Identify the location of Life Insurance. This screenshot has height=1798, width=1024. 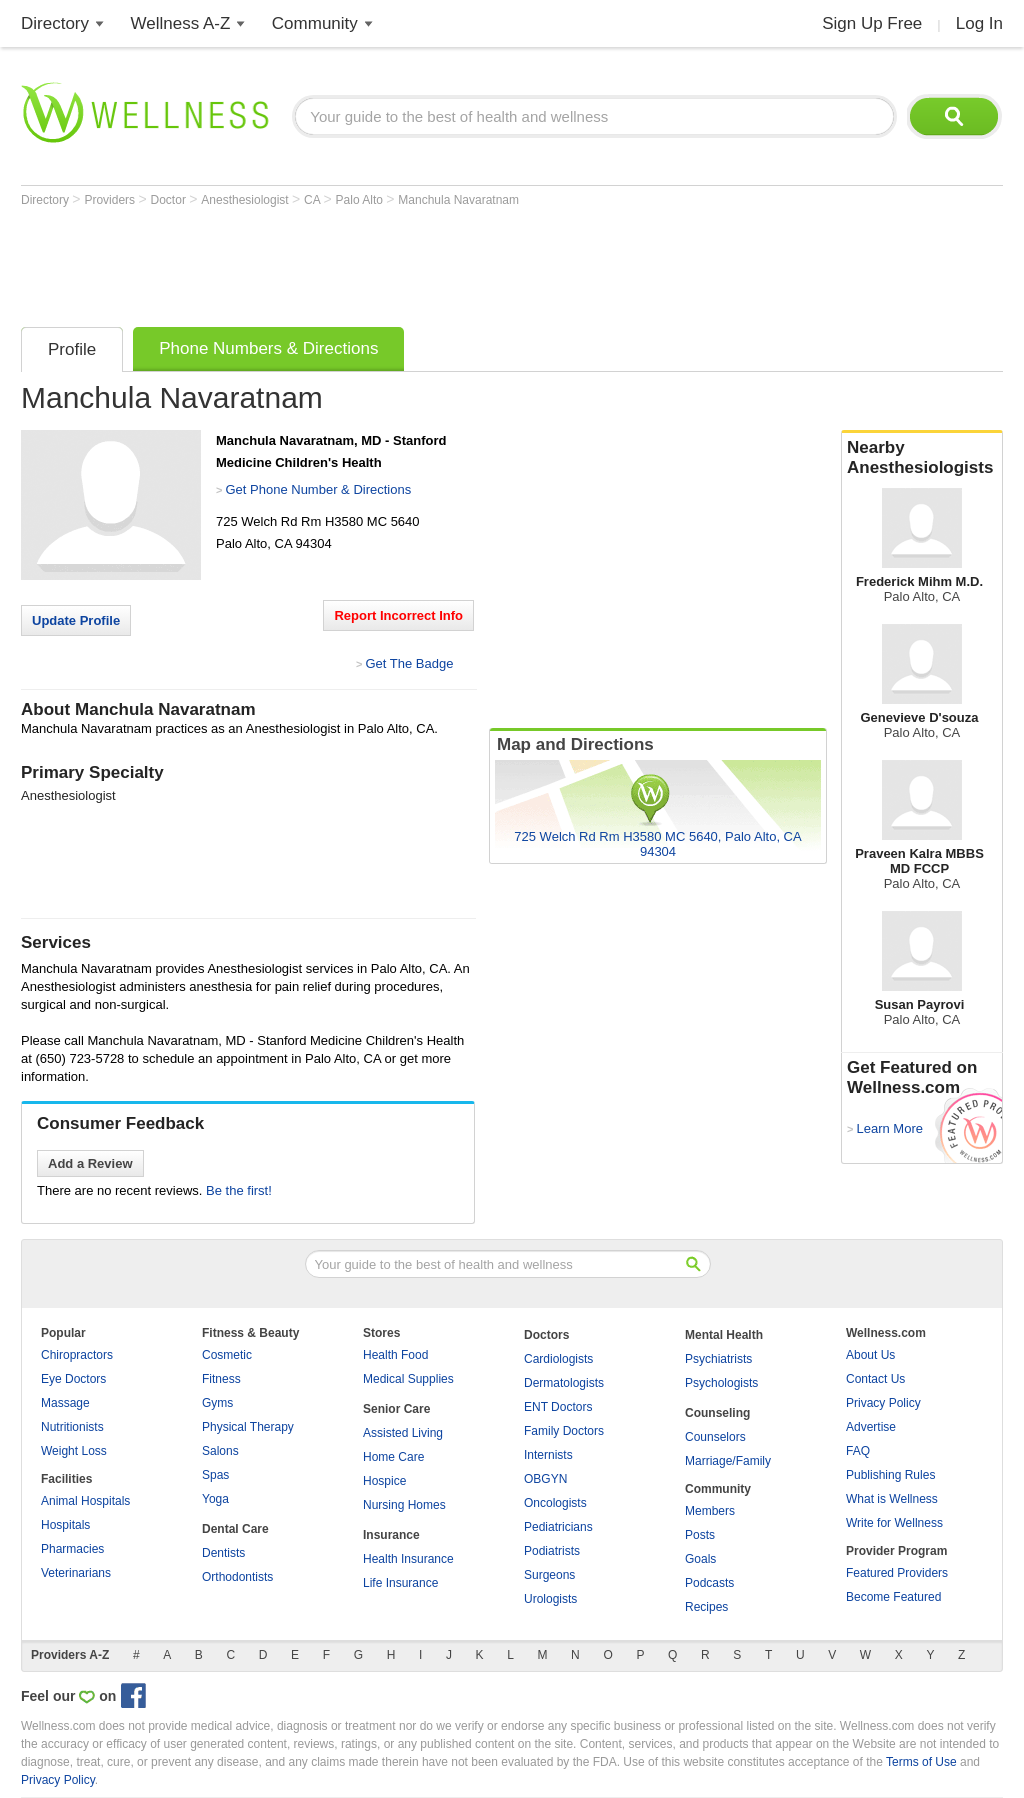
(400, 1583).